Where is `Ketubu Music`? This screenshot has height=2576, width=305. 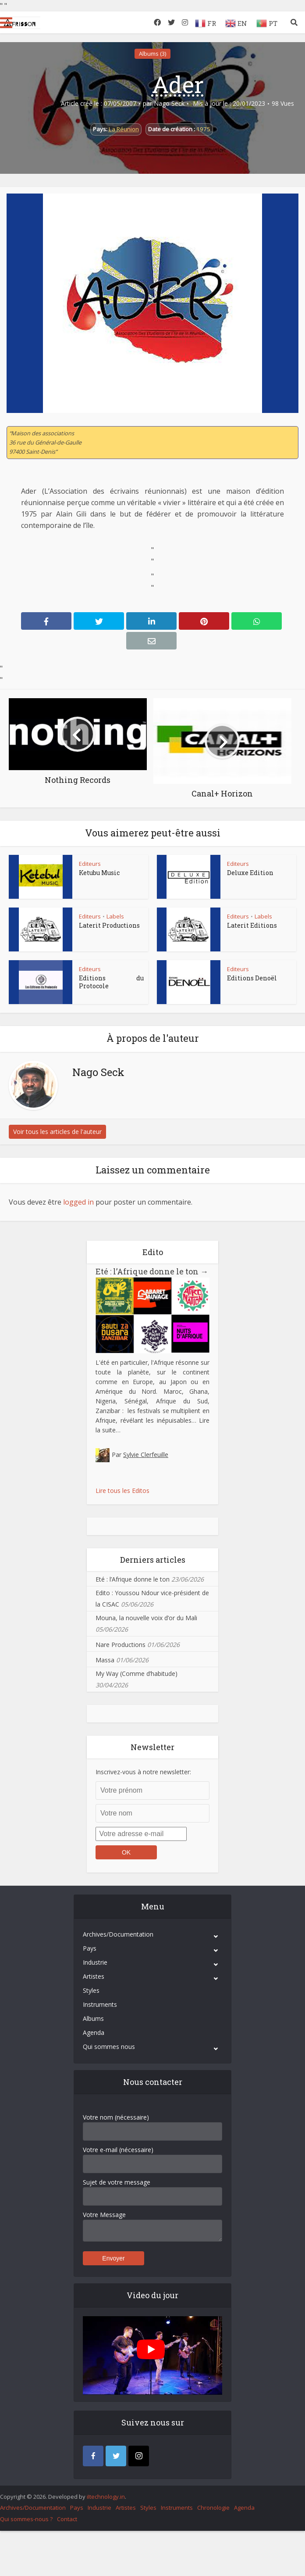 Ketubu Music is located at coordinates (99, 872).